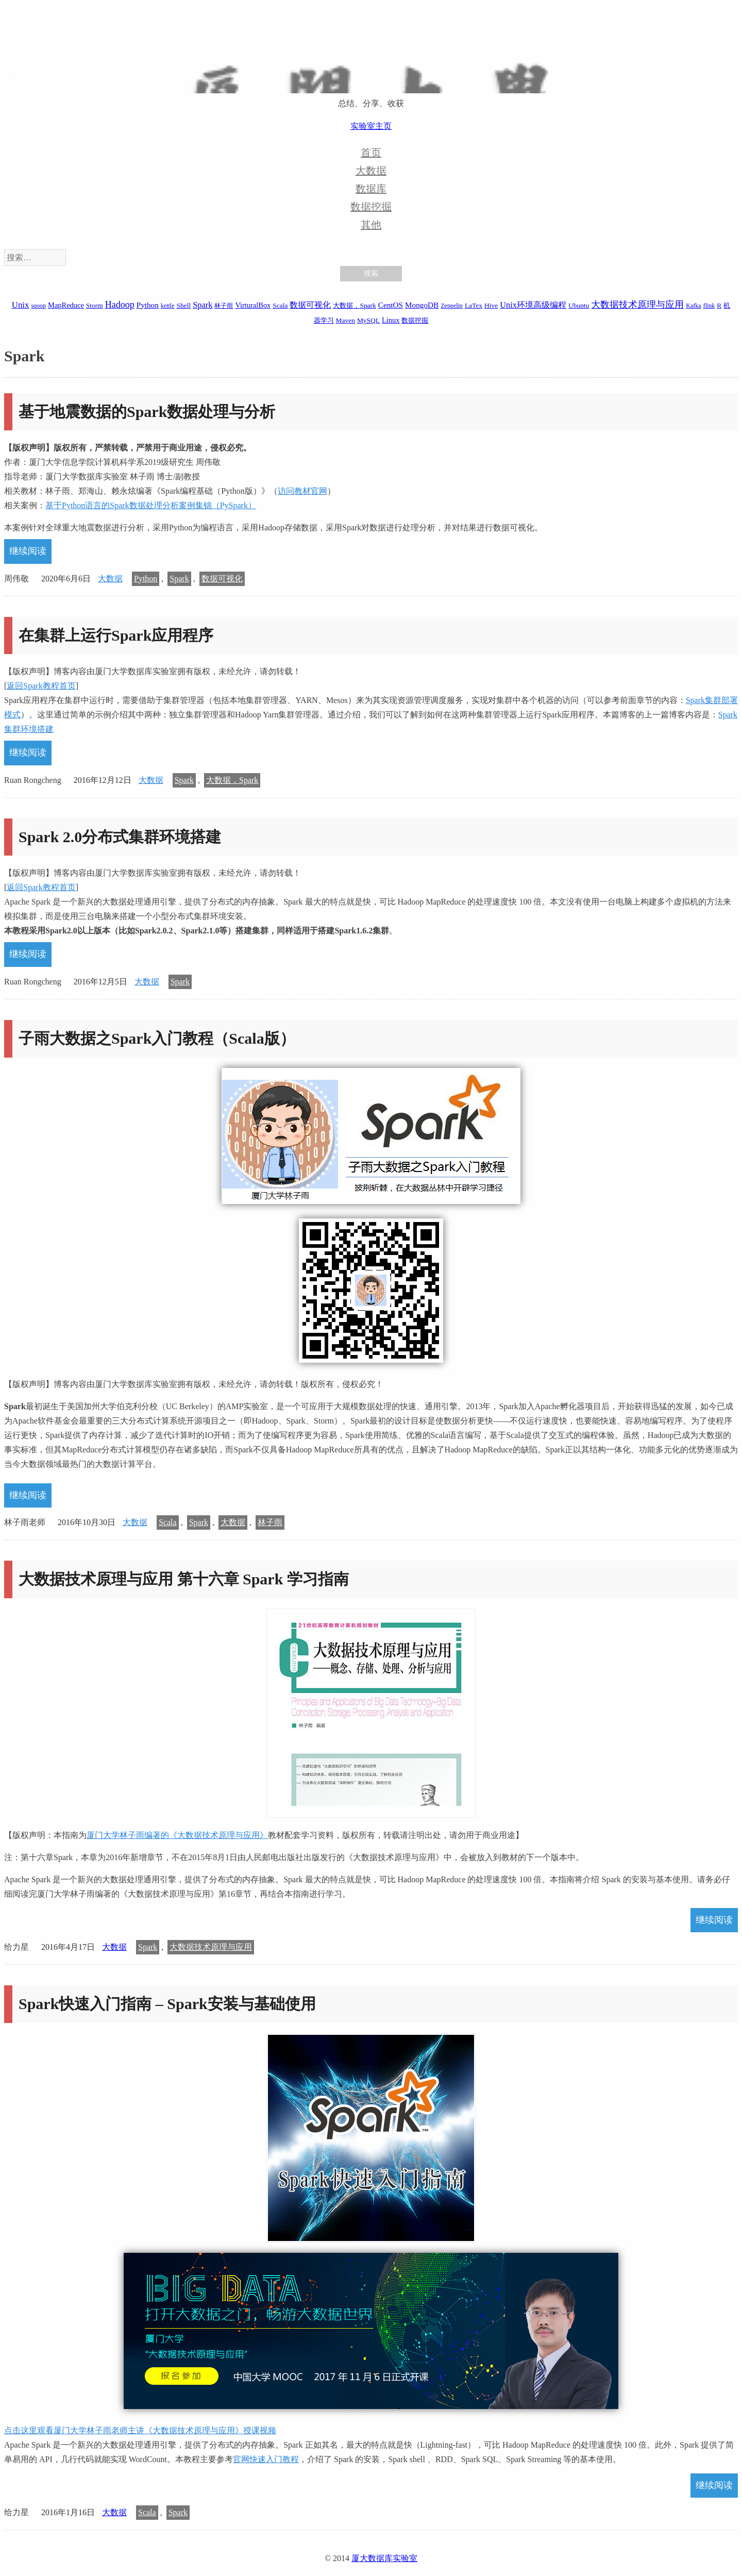 Image resolution: width=742 pixels, height=2576 pixels. Describe the element at coordinates (390, 320) in the screenshot. I see `Linux [Linux (3 项)]` at that location.